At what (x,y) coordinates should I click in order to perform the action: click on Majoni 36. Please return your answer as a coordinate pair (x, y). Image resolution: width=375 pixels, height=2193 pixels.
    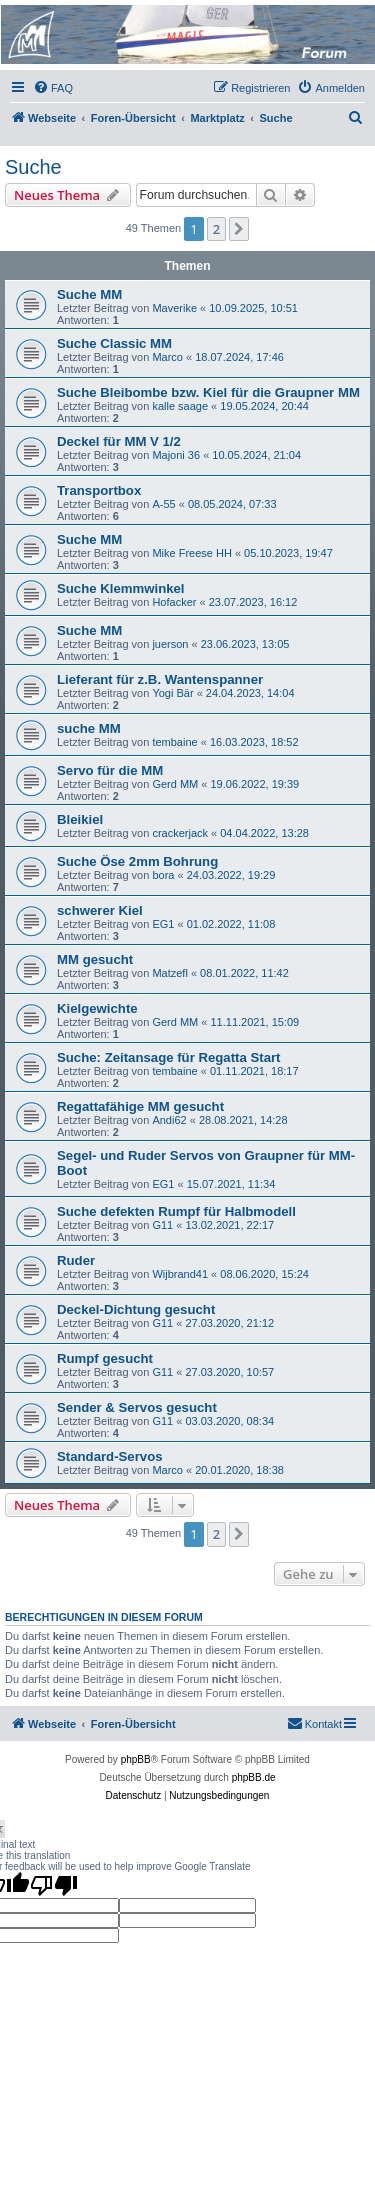
    Looking at the image, I should click on (176, 455).